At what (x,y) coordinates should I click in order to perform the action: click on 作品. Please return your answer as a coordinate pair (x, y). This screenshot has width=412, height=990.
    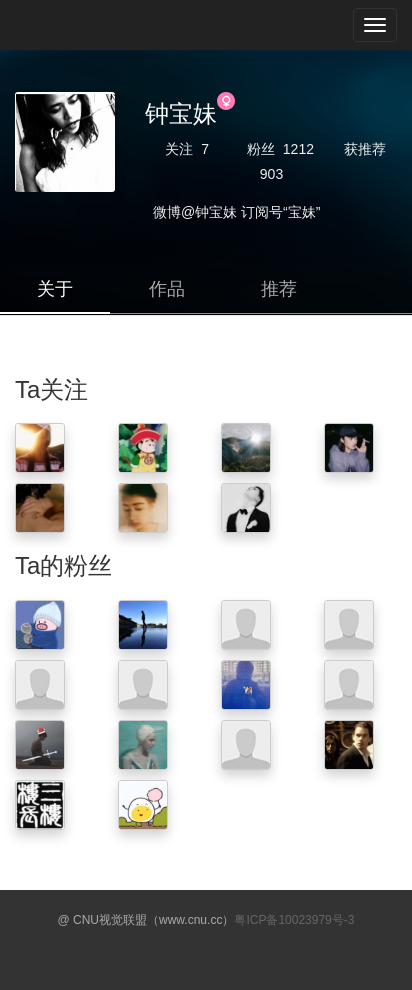
    Looking at the image, I should click on (167, 289).